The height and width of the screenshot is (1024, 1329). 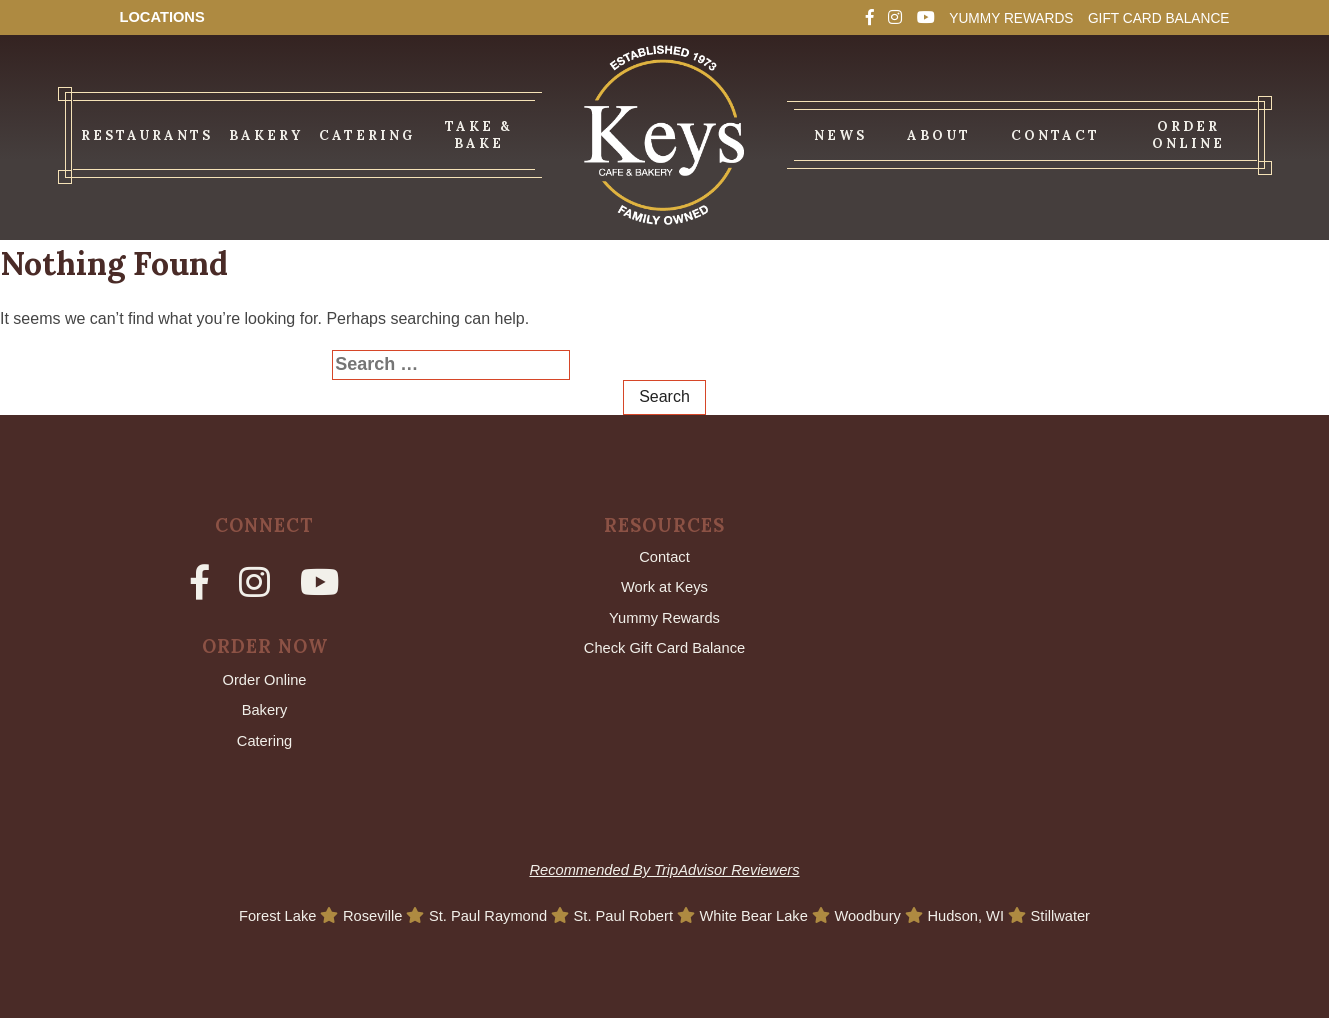 What do you see at coordinates (476, 921) in the screenshot?
I see `St. Paul Raymond` at bounding box center [476, 921].